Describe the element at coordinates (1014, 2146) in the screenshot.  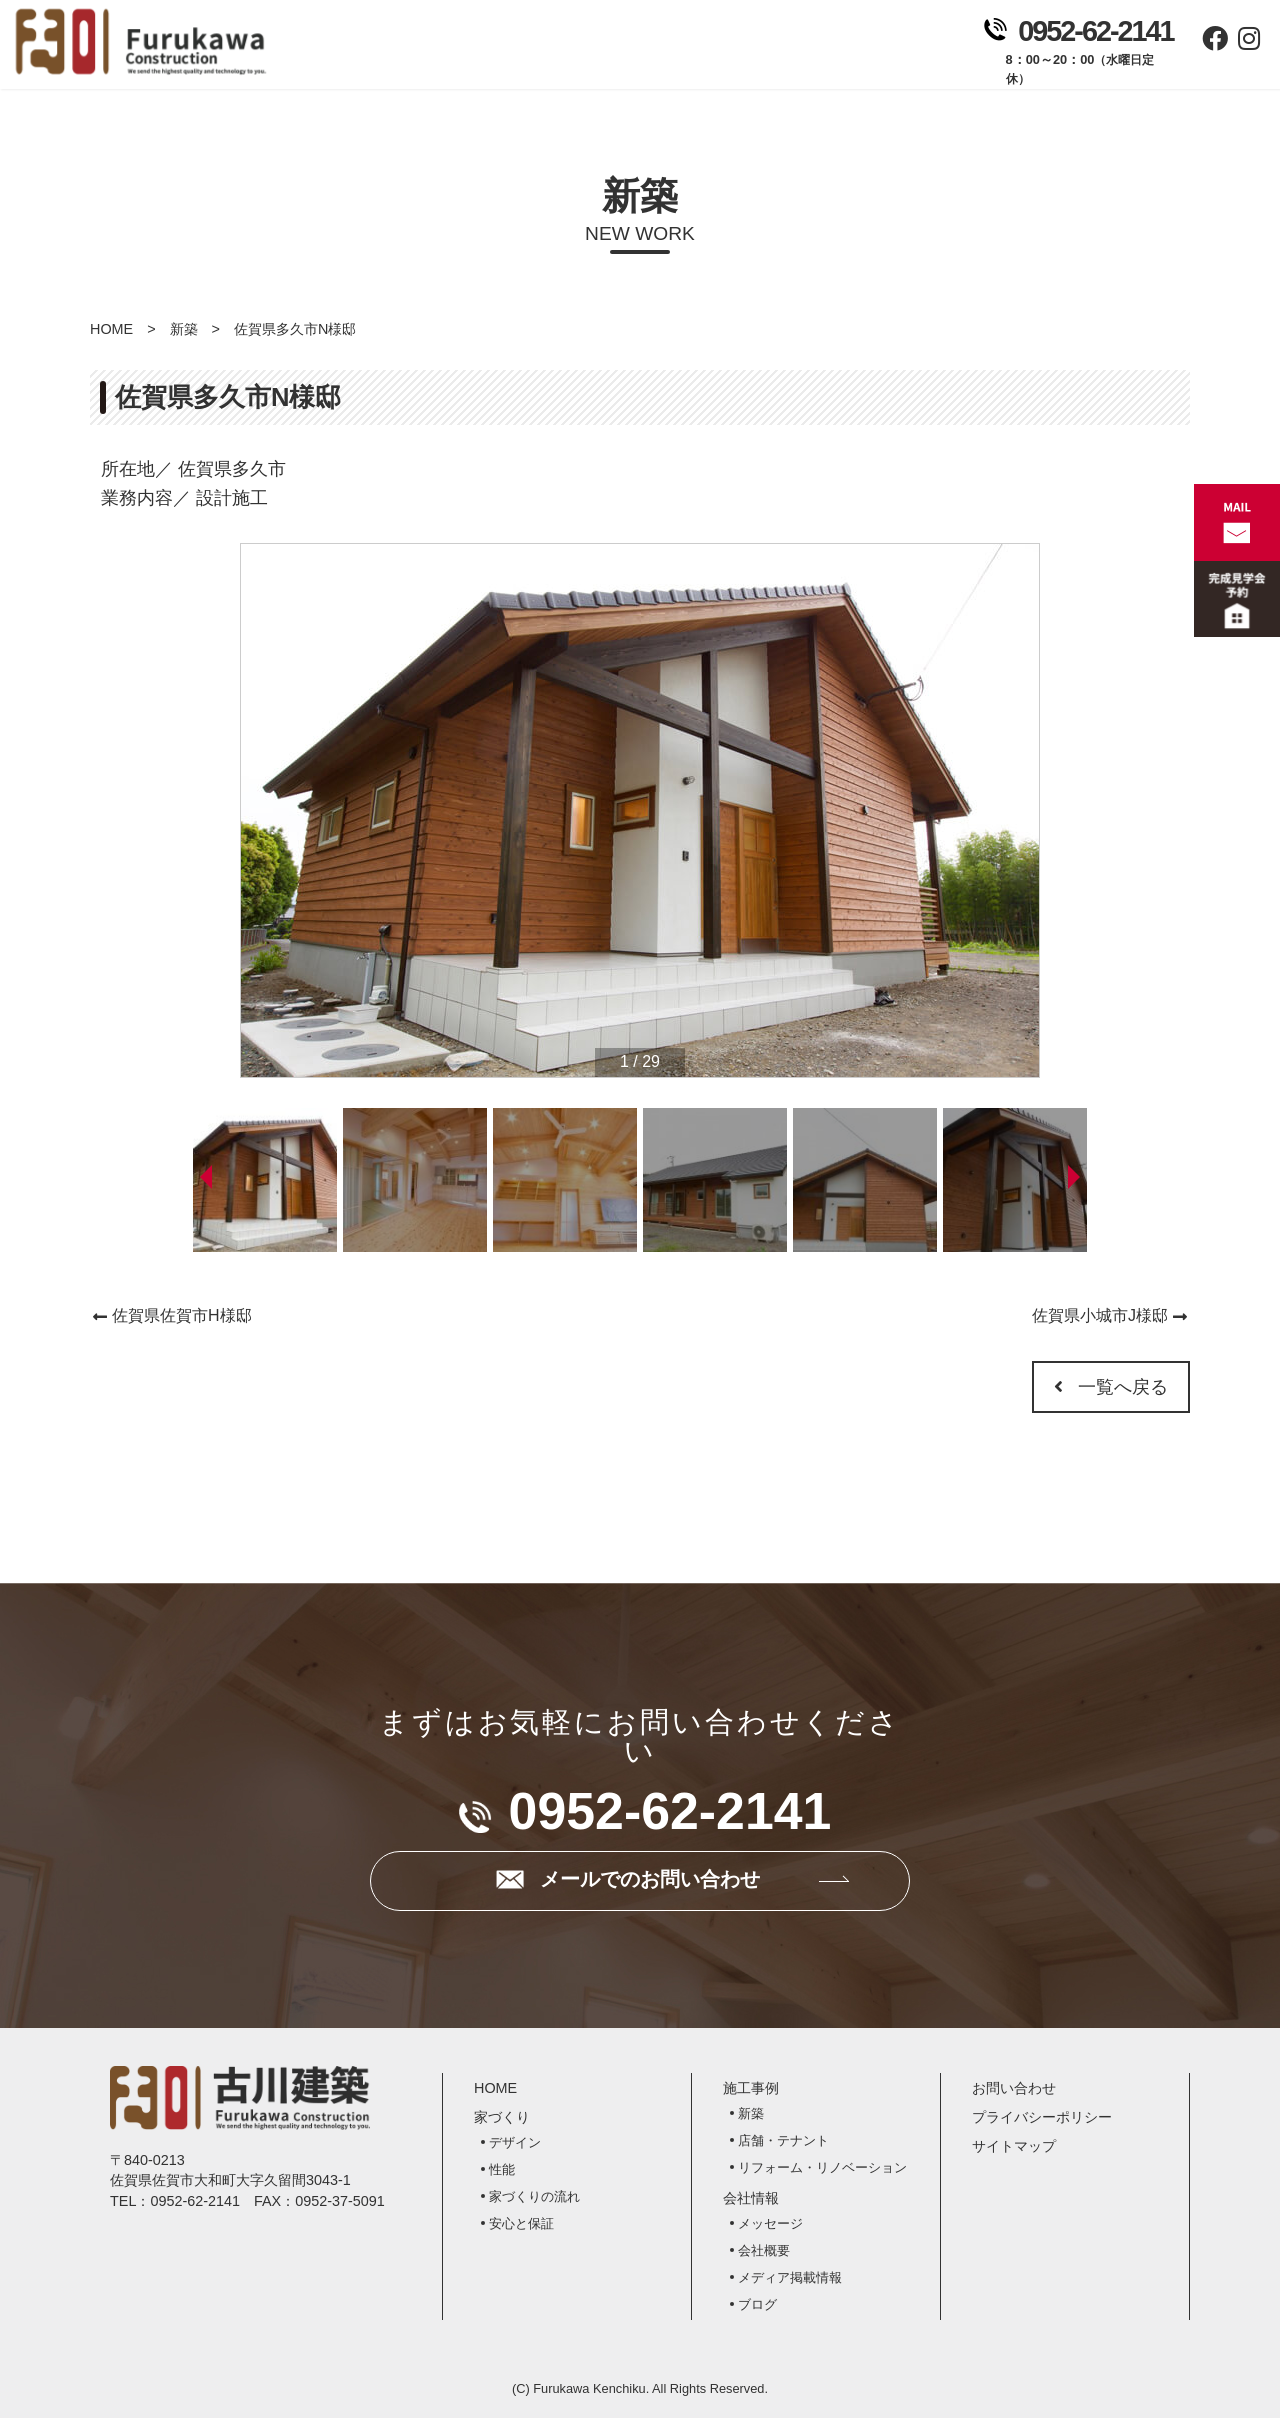
I see `サイトマップ` at that location.